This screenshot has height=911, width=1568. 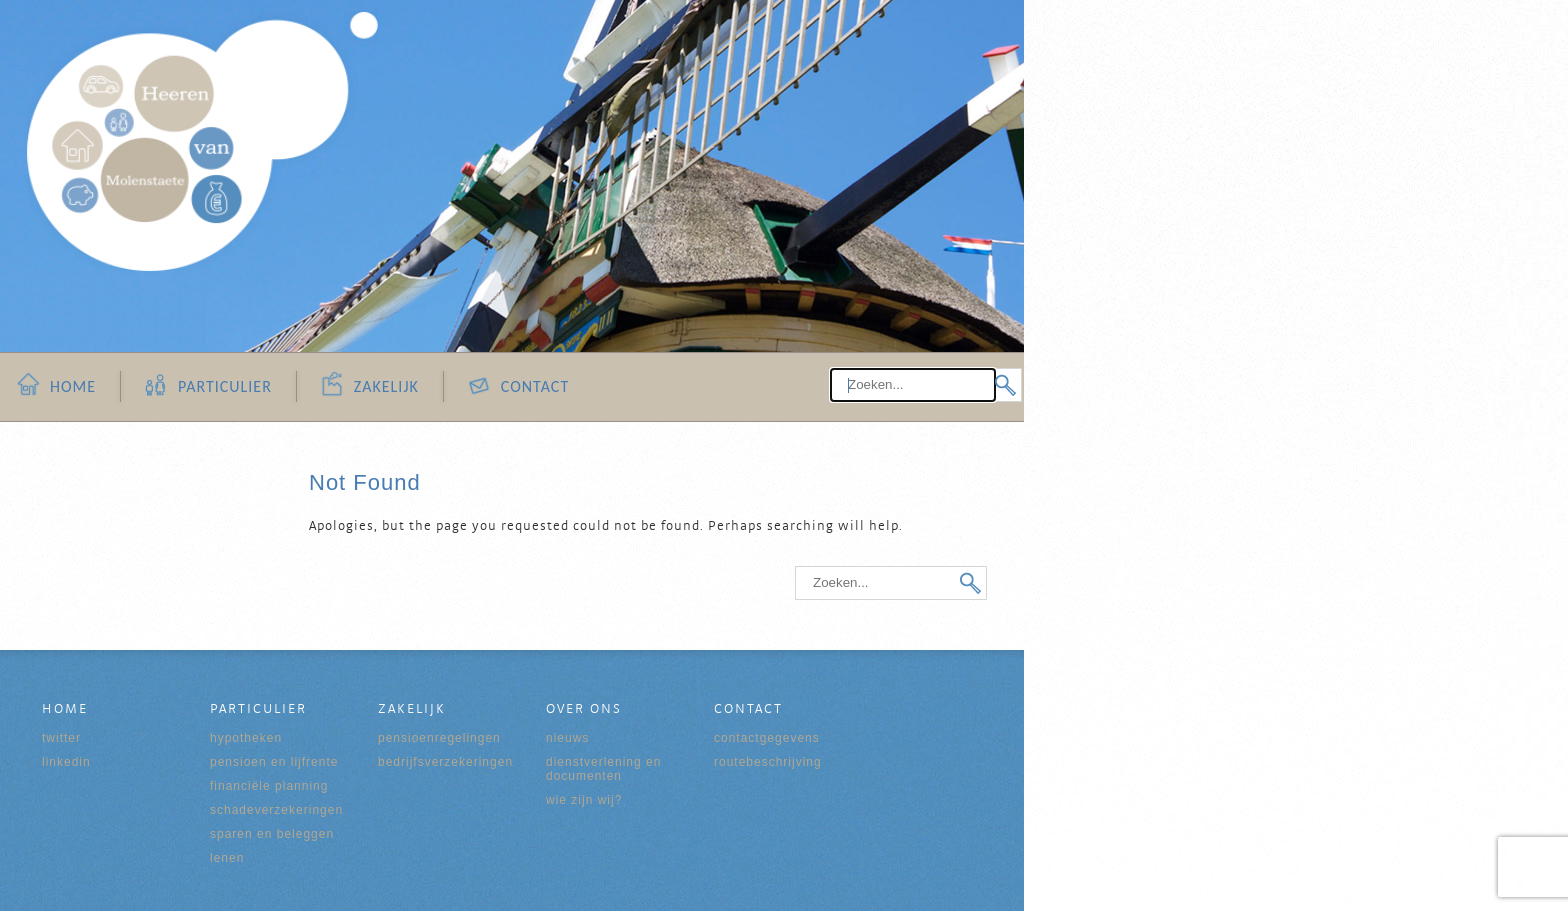 I want to click on Contactgegevens, so click(x=767, y=738).